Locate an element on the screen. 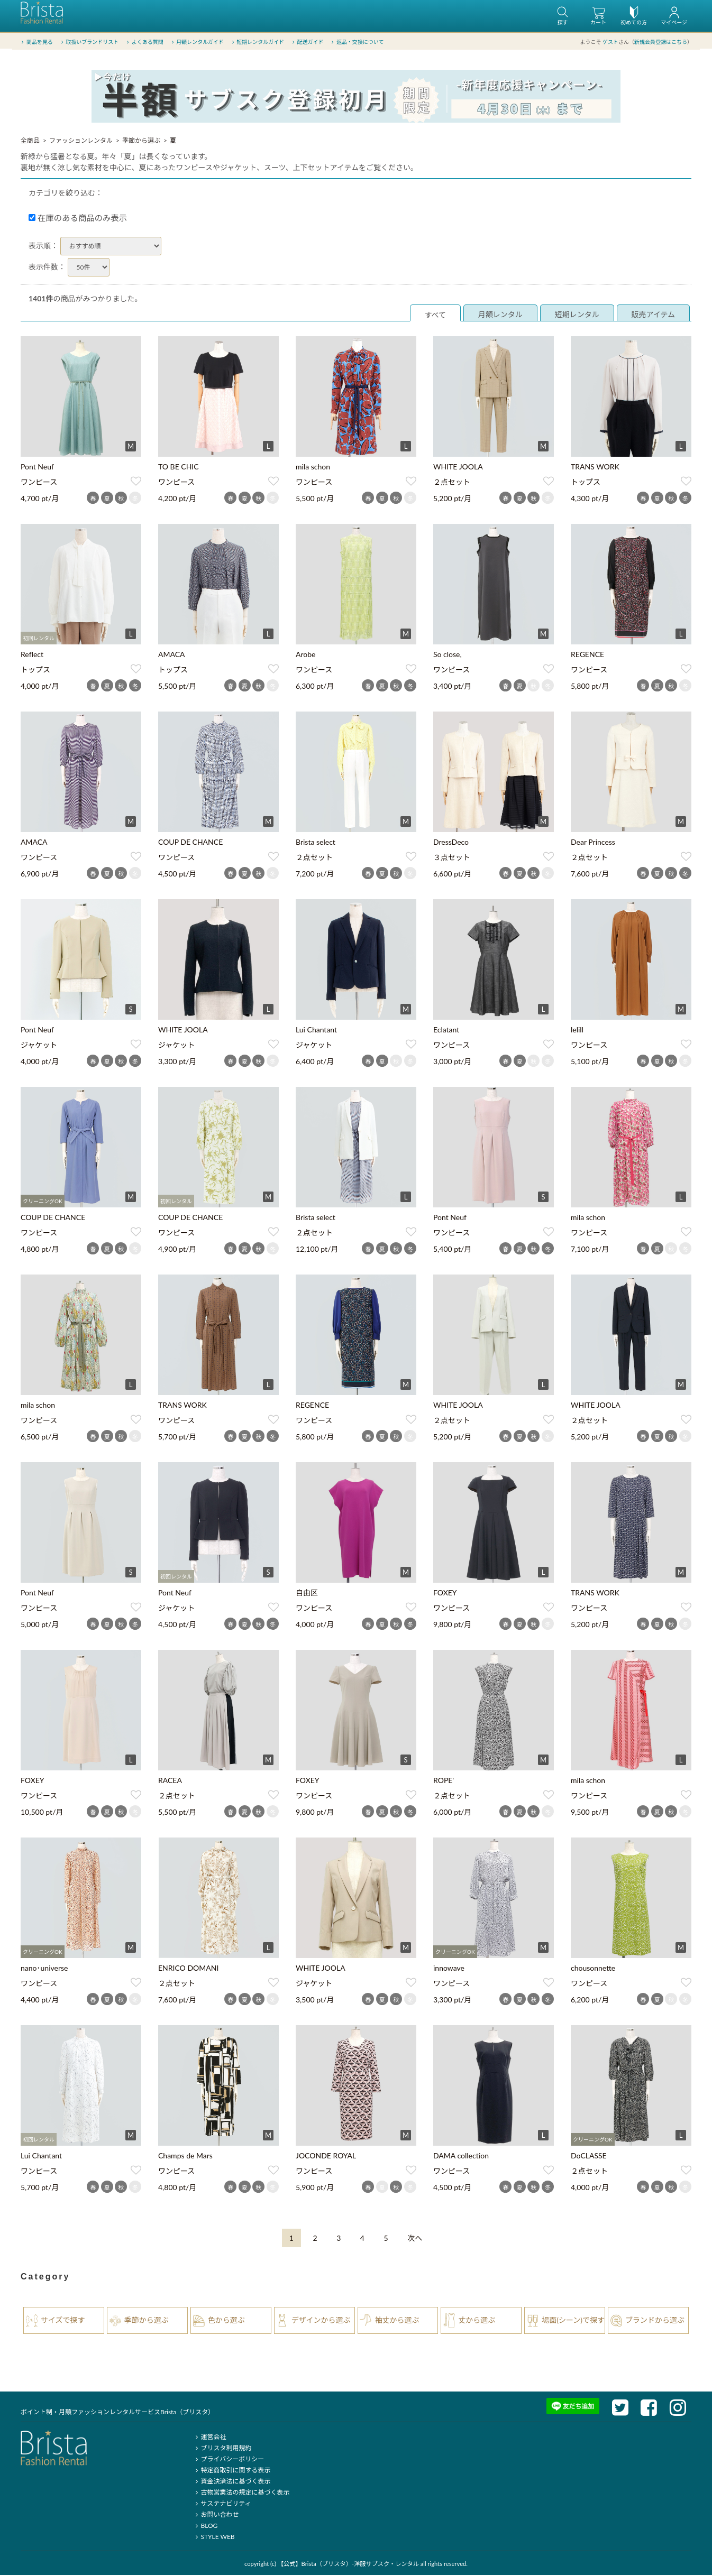 The height and width of the screenshot is (2576, 712). 全商品 is located at coordinates (30, 141).